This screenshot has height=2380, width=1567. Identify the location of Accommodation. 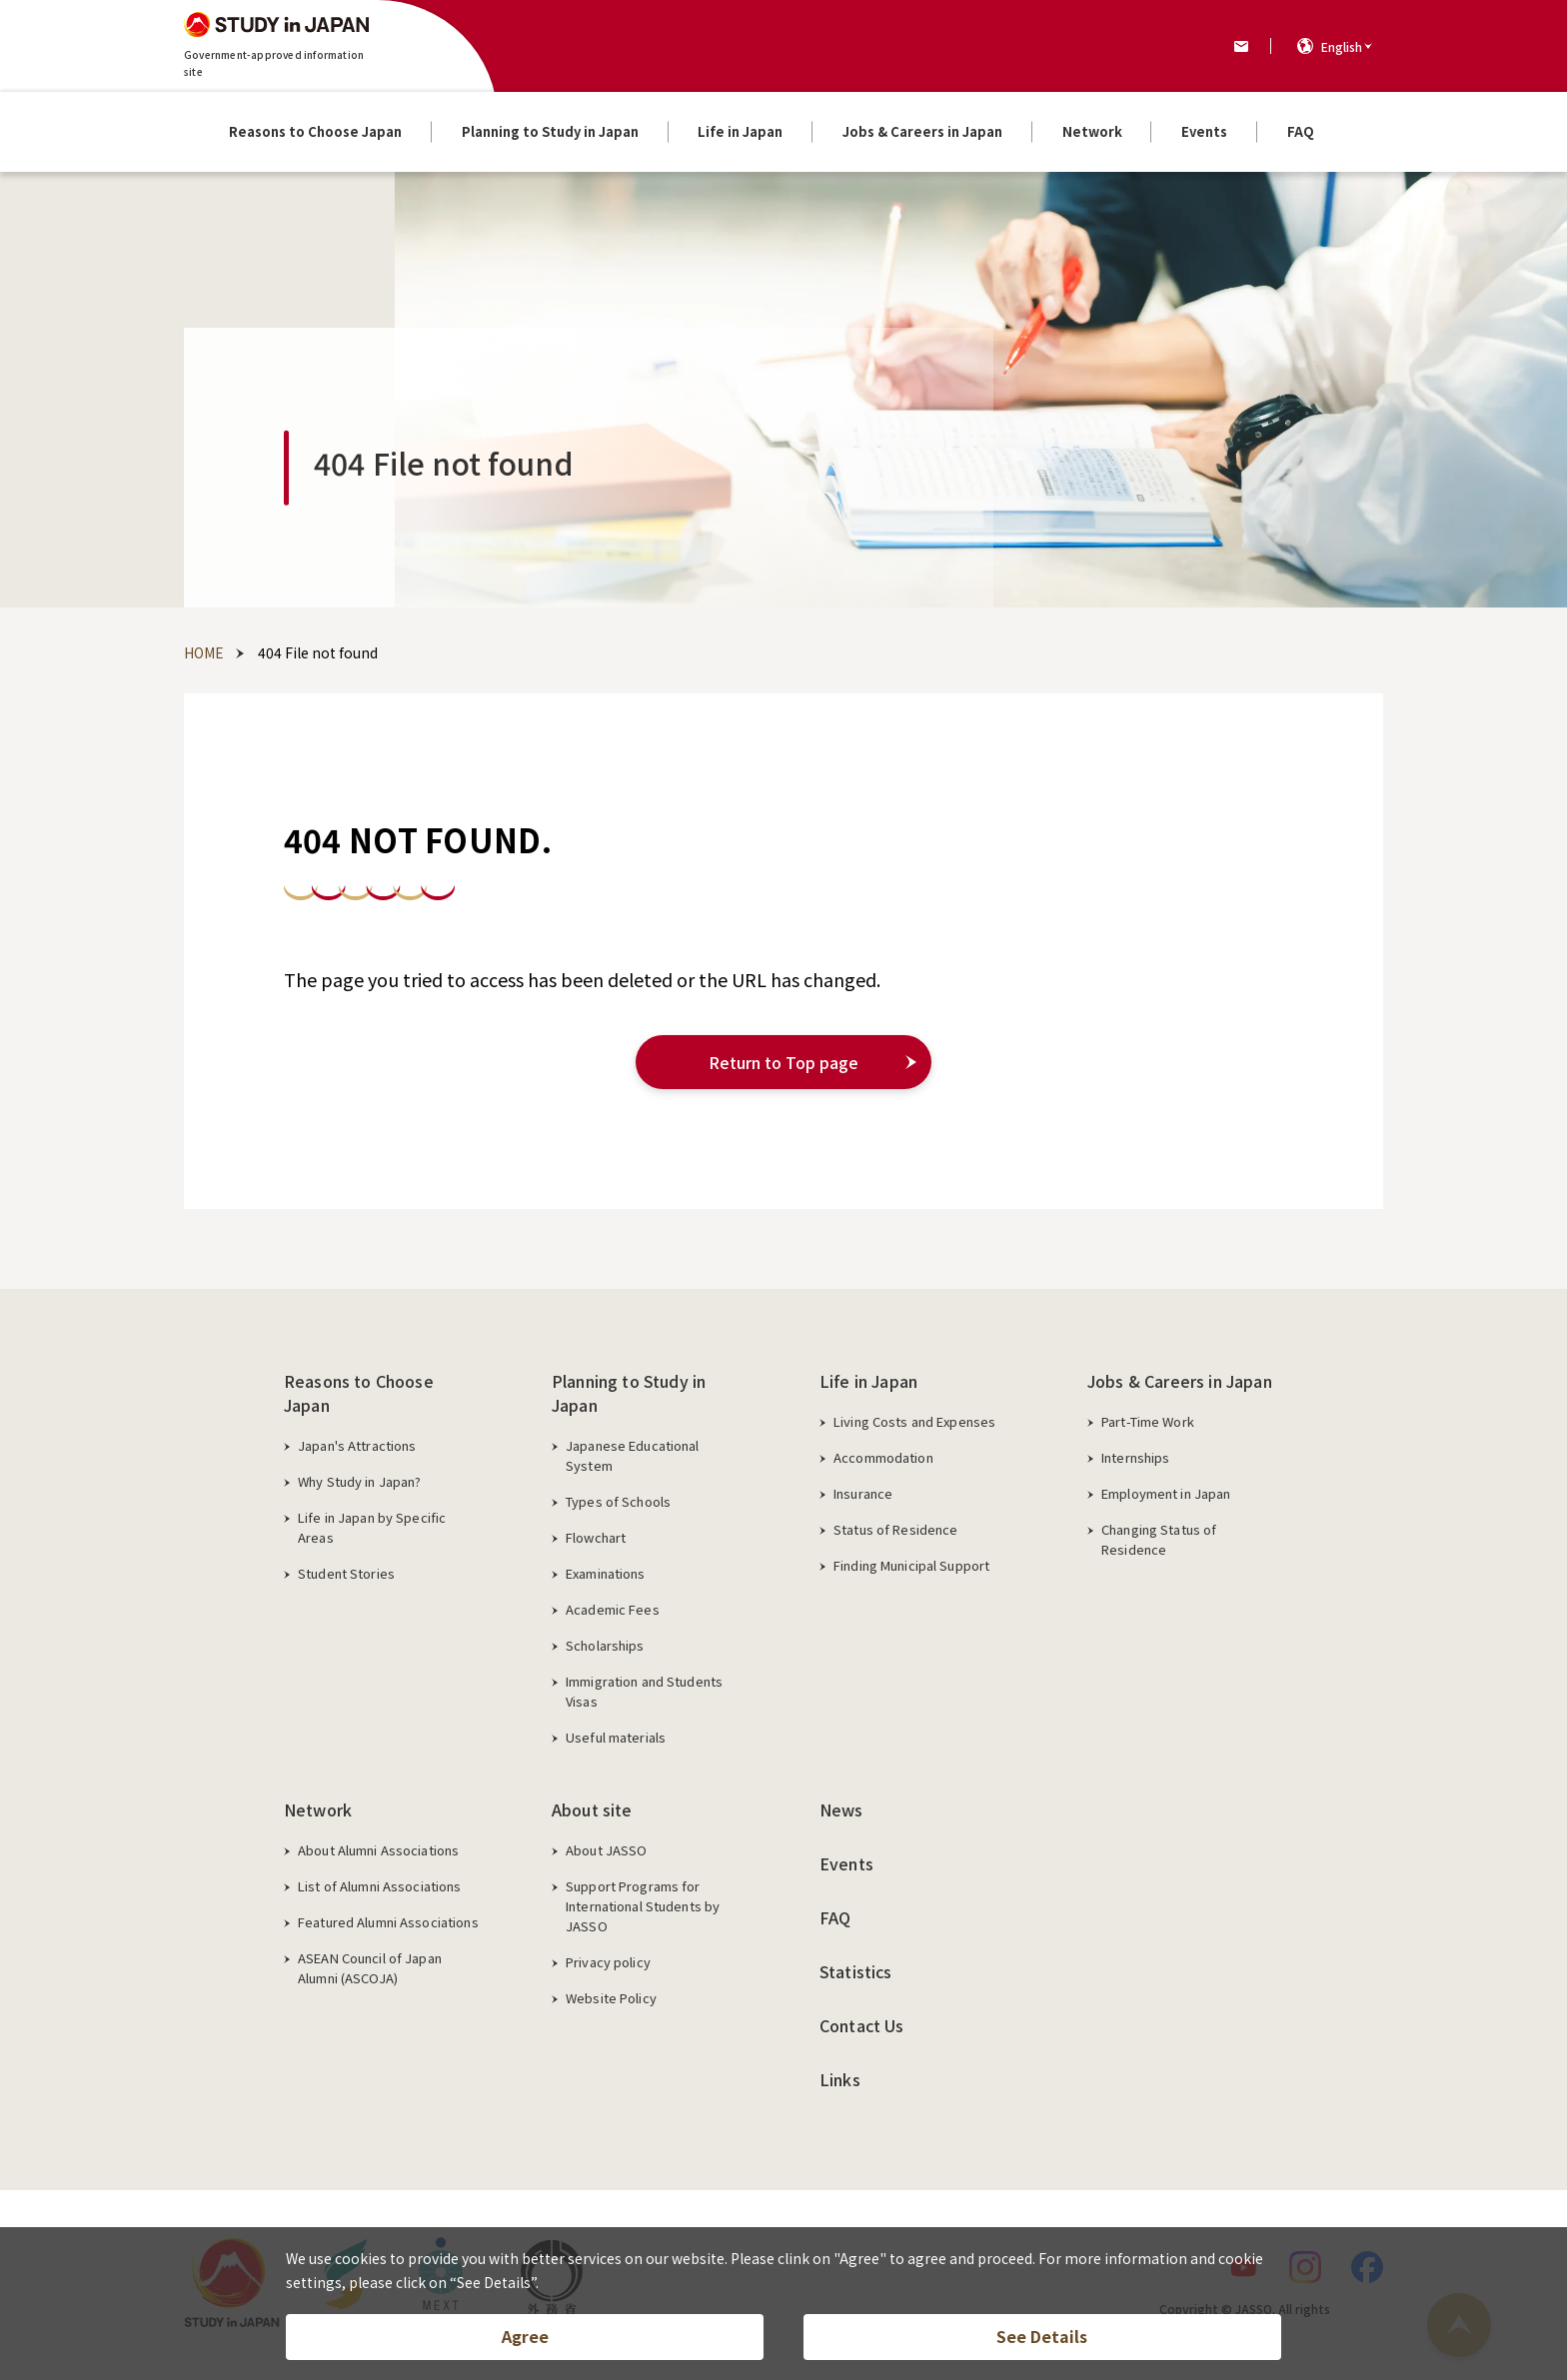
(883, 1457).